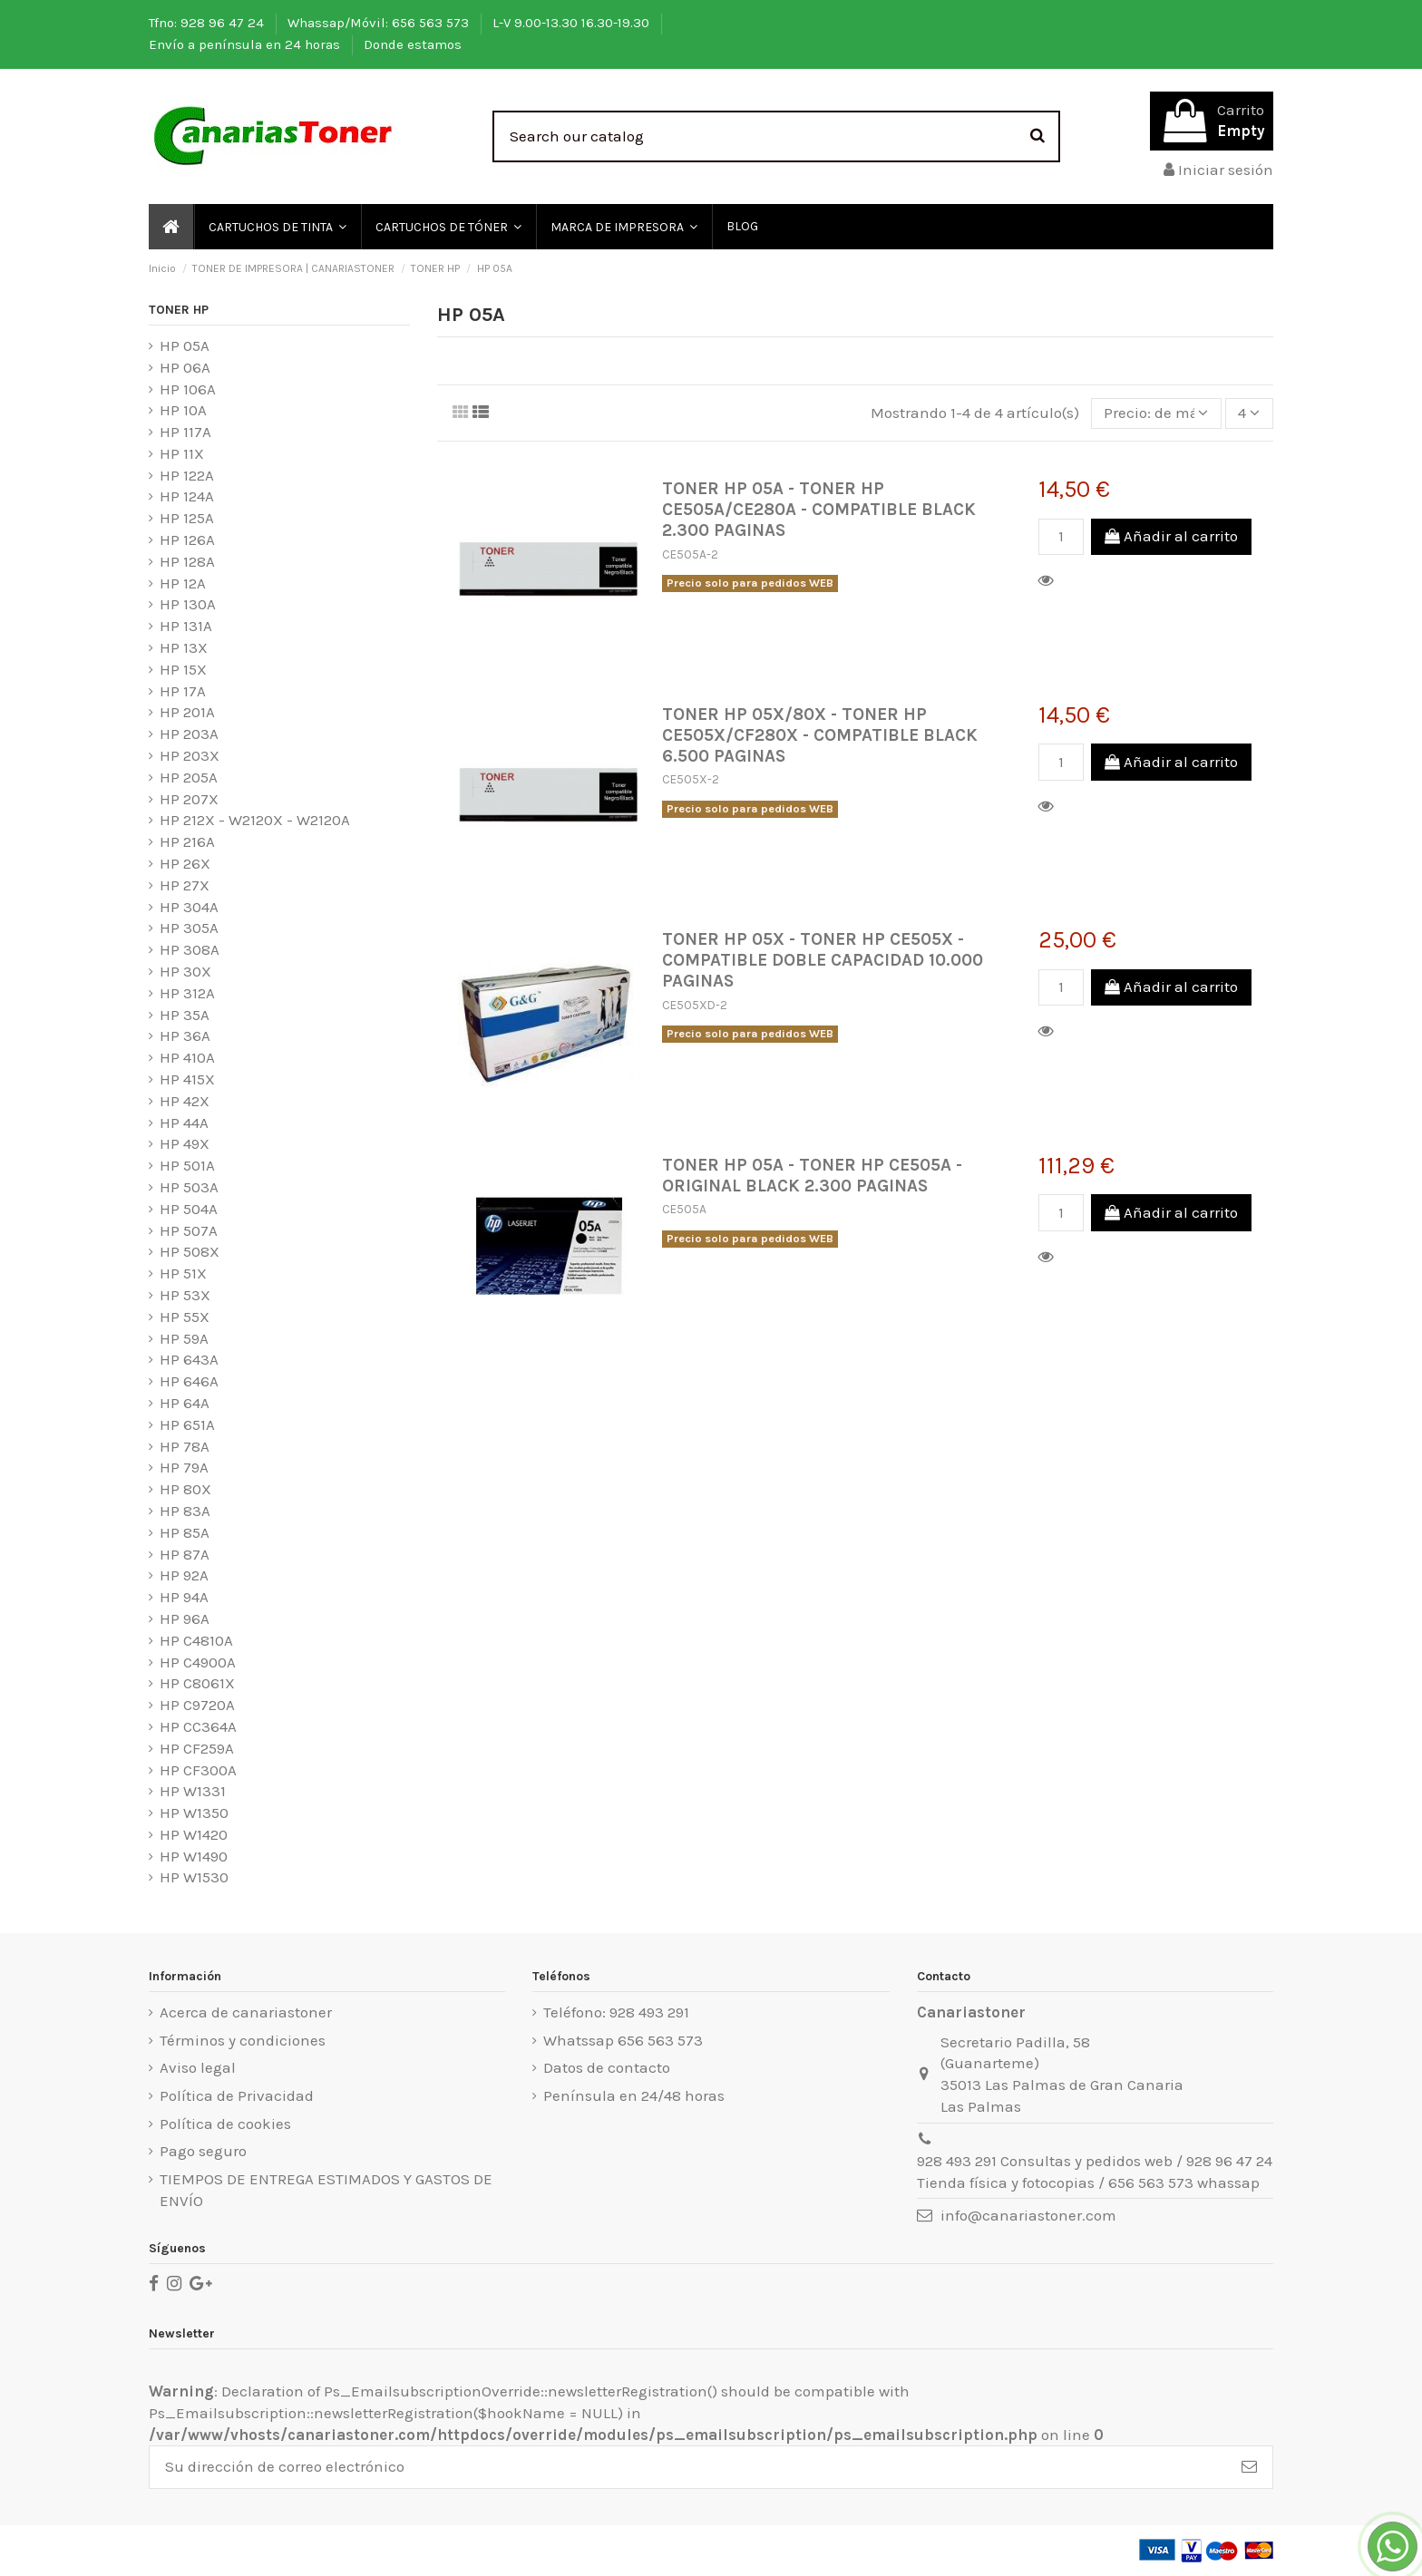 The height and width of the screenshot is (2576, 1422). I want to click on info@canariastoner.com, so click(1028, 2215).